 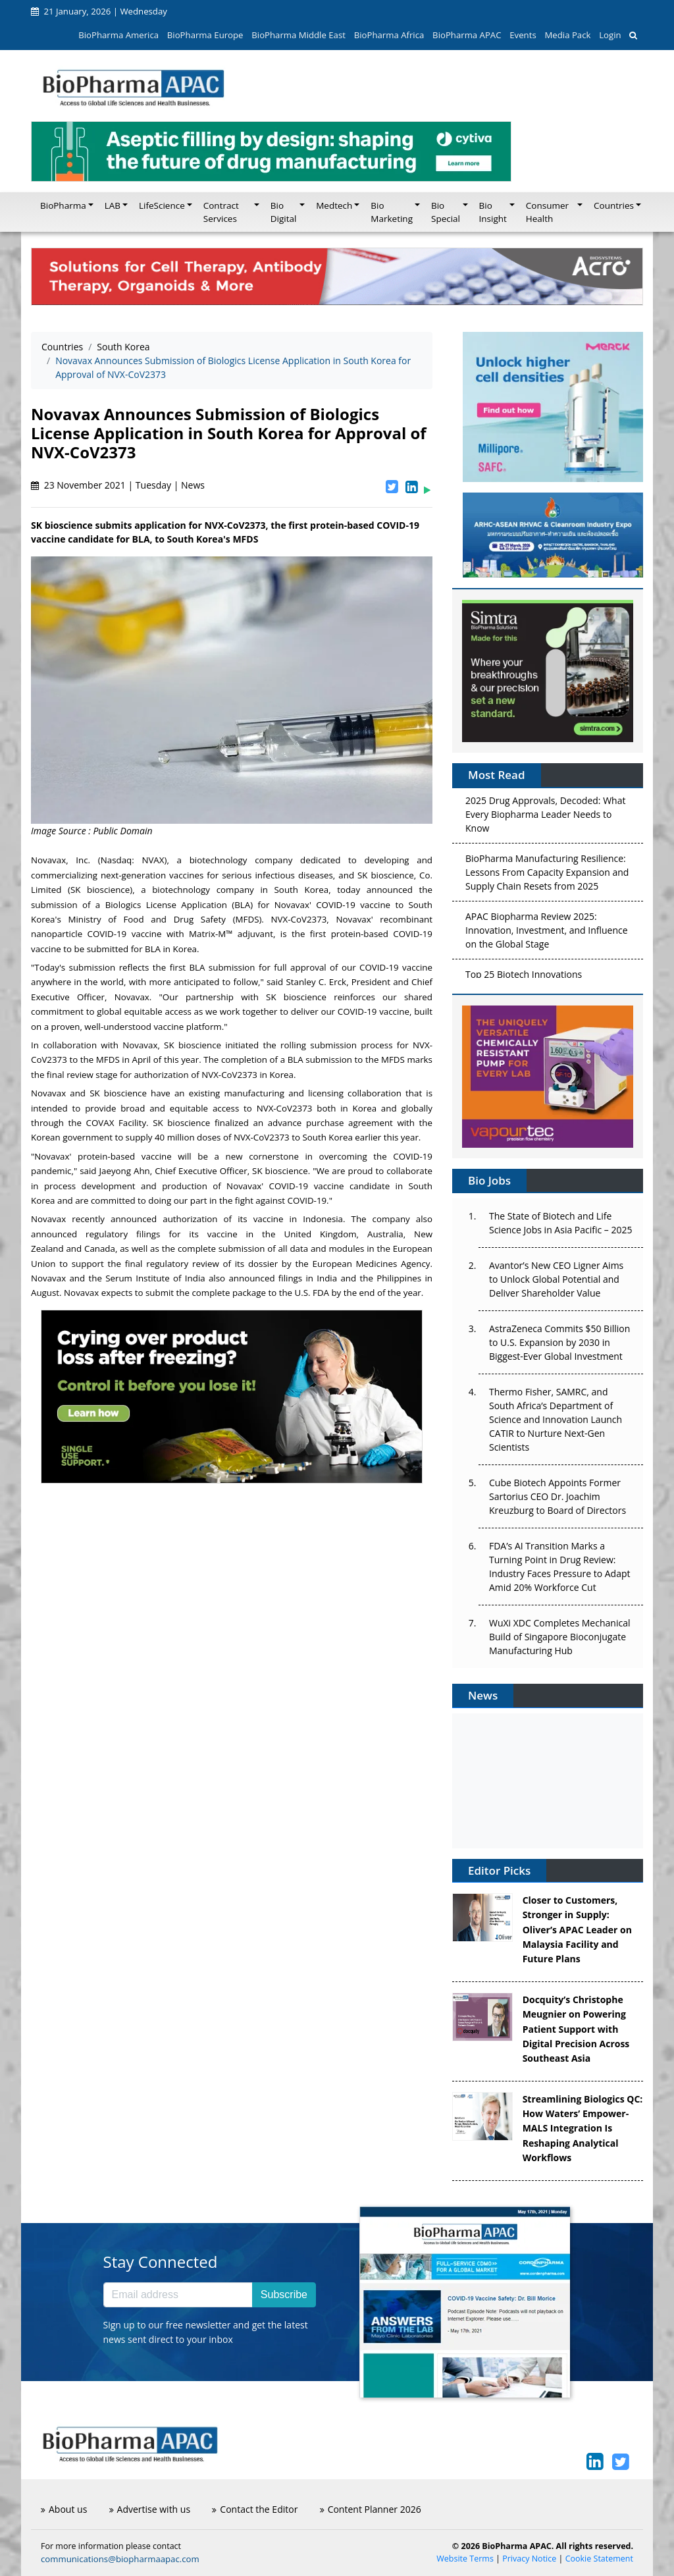 I want to click on BioPharma Africa, so click(x=389, y=35).